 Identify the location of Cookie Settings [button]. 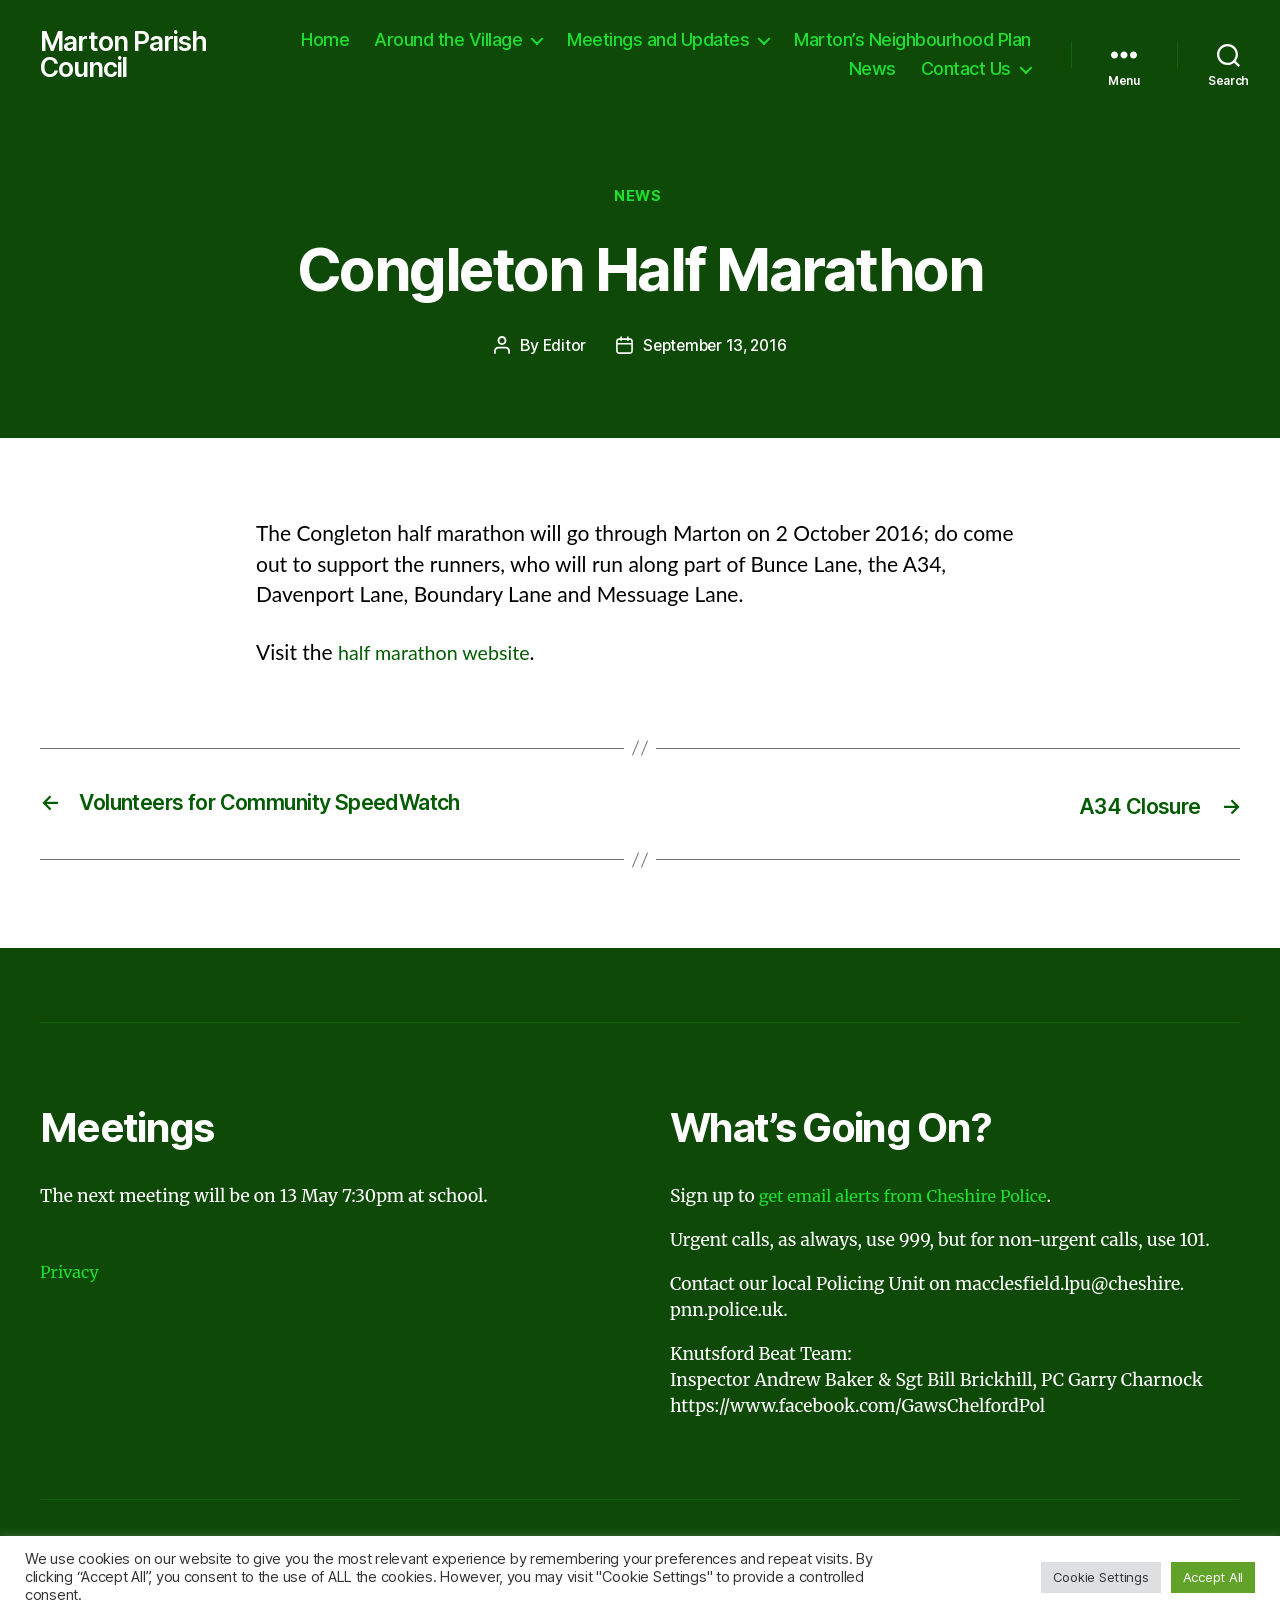
(1101, 1577).